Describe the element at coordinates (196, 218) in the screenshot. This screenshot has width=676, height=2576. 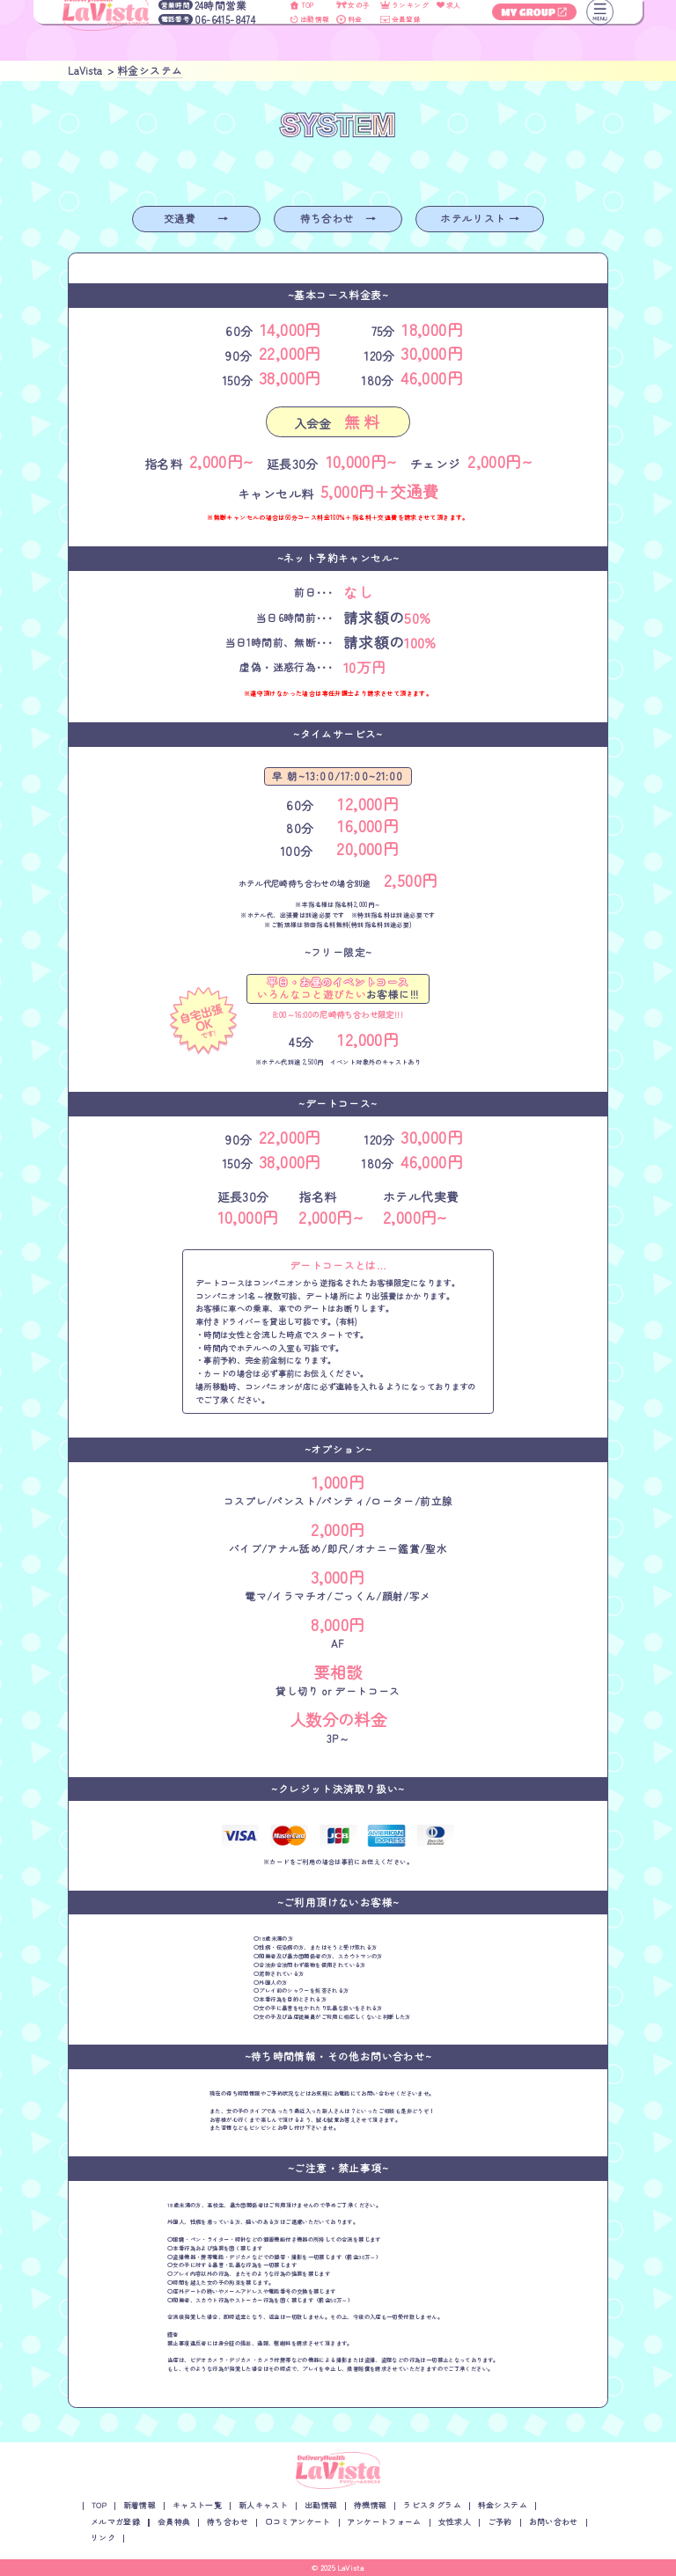
I see `交通費 →` at that location.